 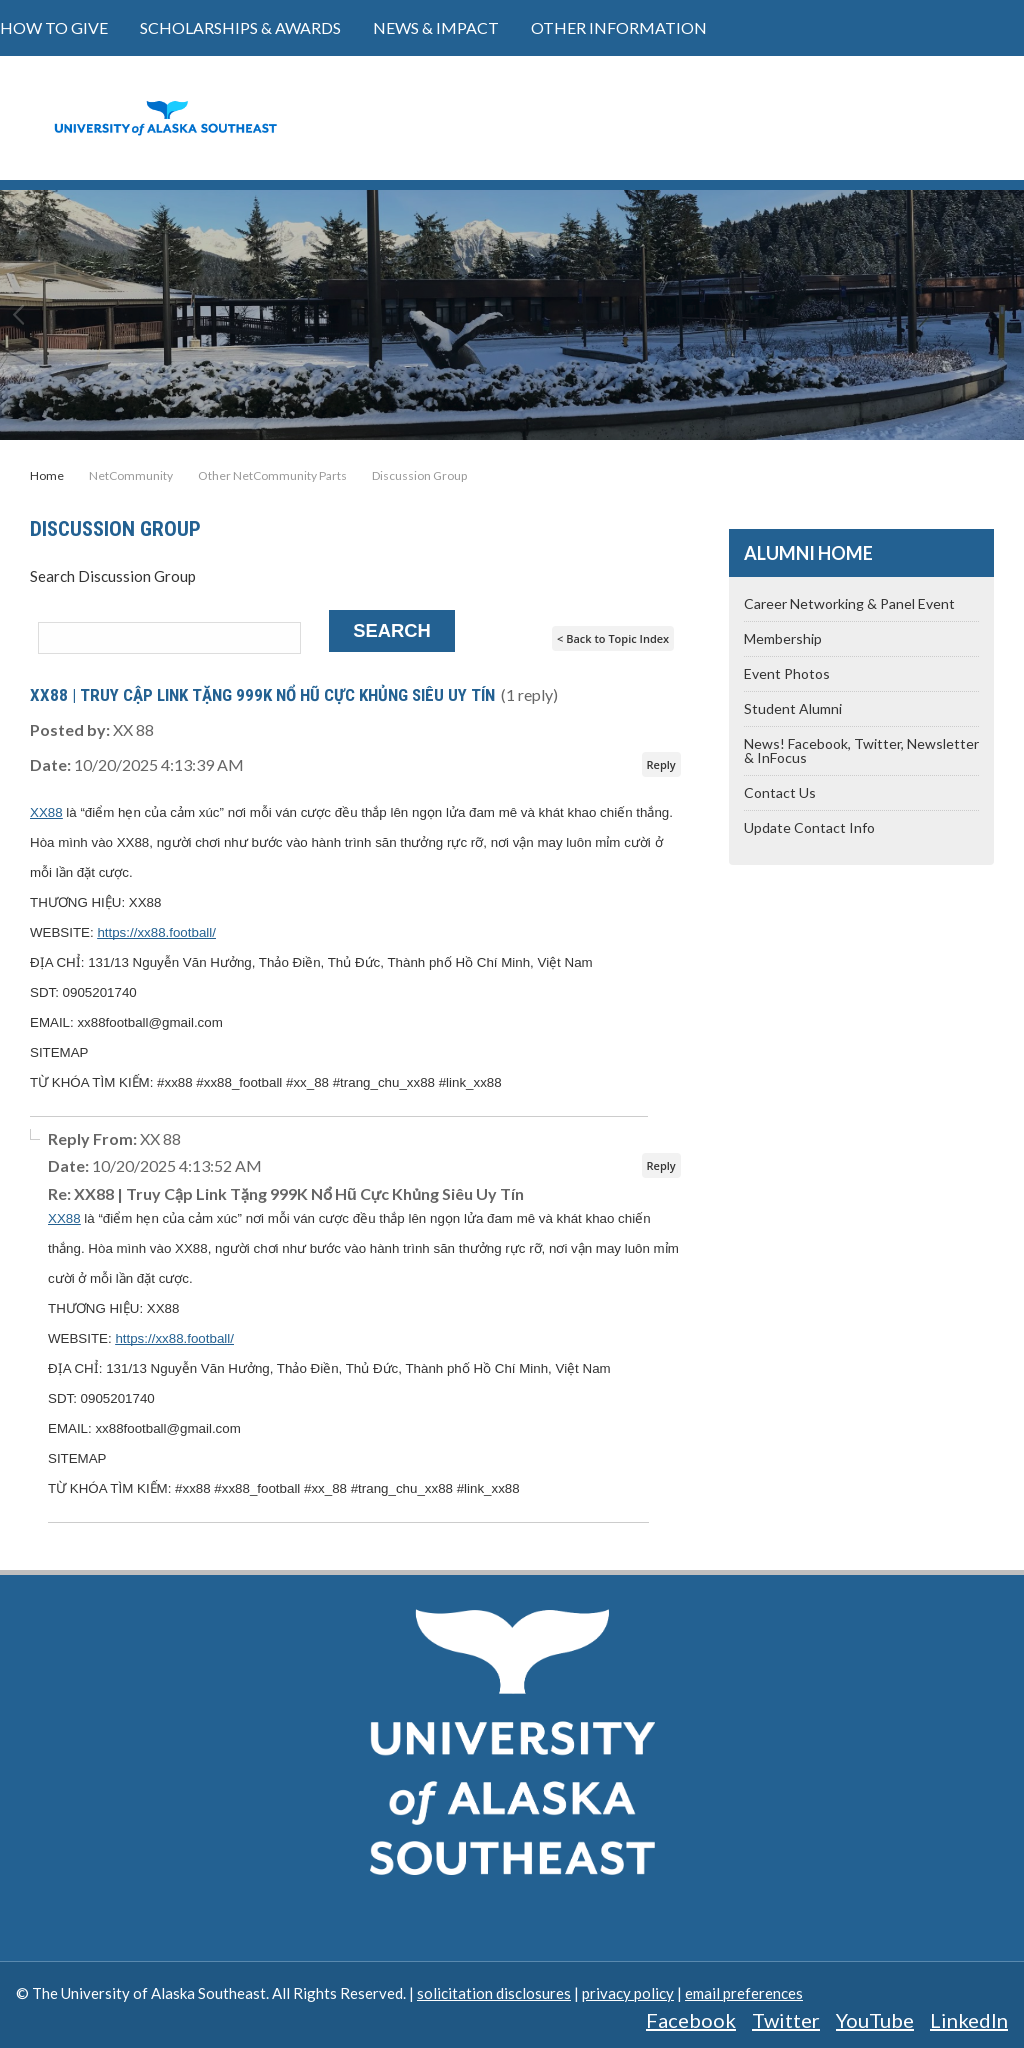 What do you see at coordinates (131, 476) in the screenshot?
I see `NetCommunity` at bounding box center [131, 476].